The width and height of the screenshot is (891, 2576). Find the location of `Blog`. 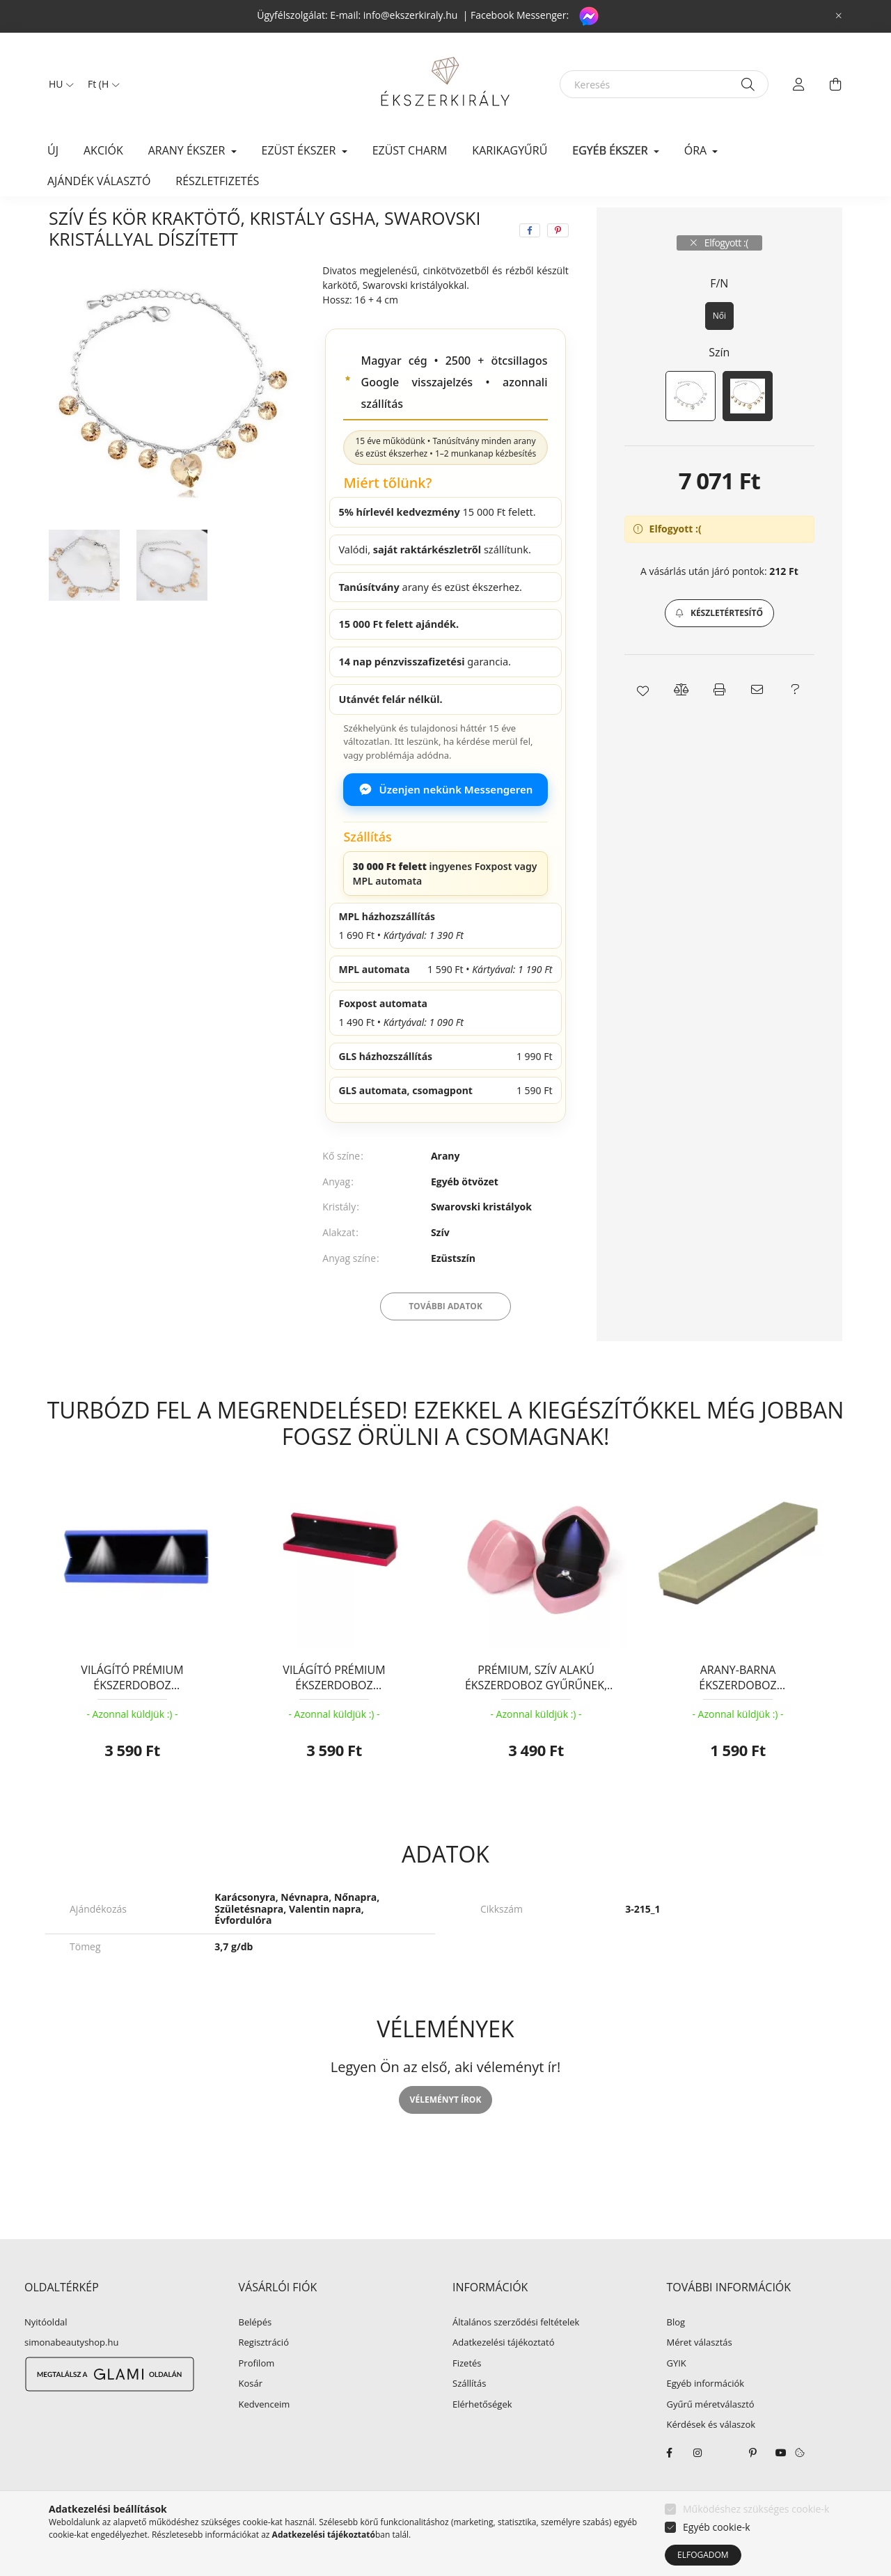

Blog is located at coordinates (676, 2355).